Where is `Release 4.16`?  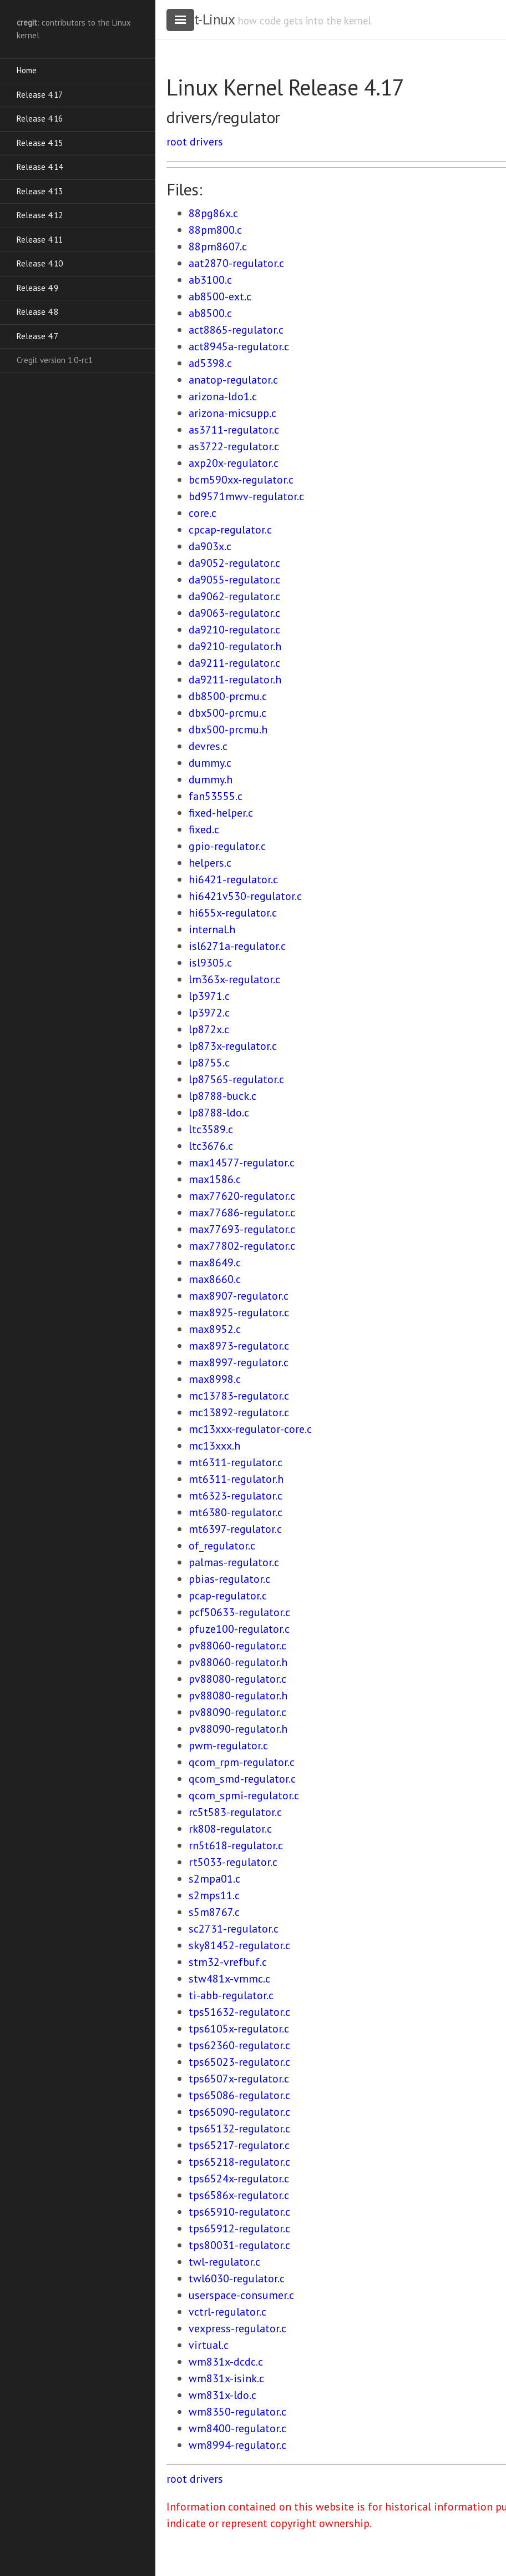 Release 4.16 is located at coordinates (40, 118).